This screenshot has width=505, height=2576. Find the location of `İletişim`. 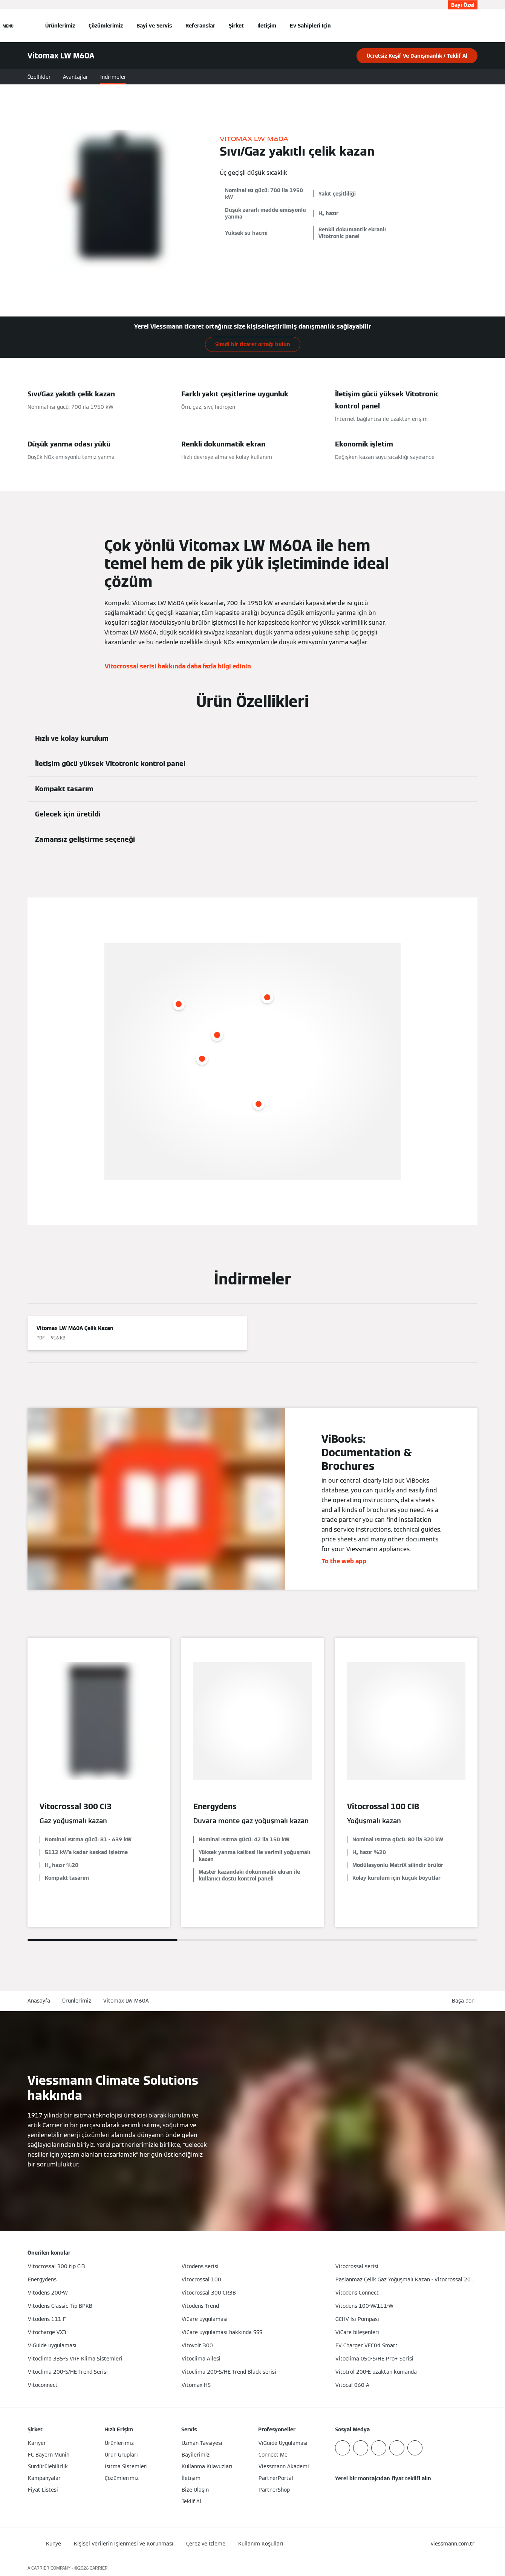

İletişim is located at coordinates (266, 25).